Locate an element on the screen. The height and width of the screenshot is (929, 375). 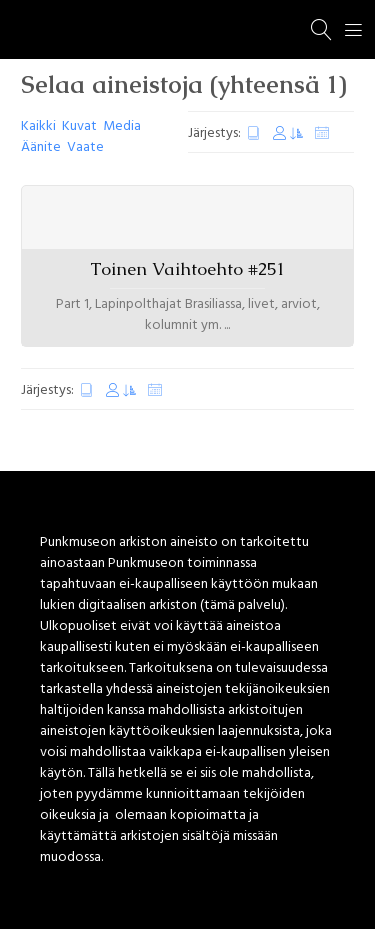
[Haku] is located at coordinates (322, 30).